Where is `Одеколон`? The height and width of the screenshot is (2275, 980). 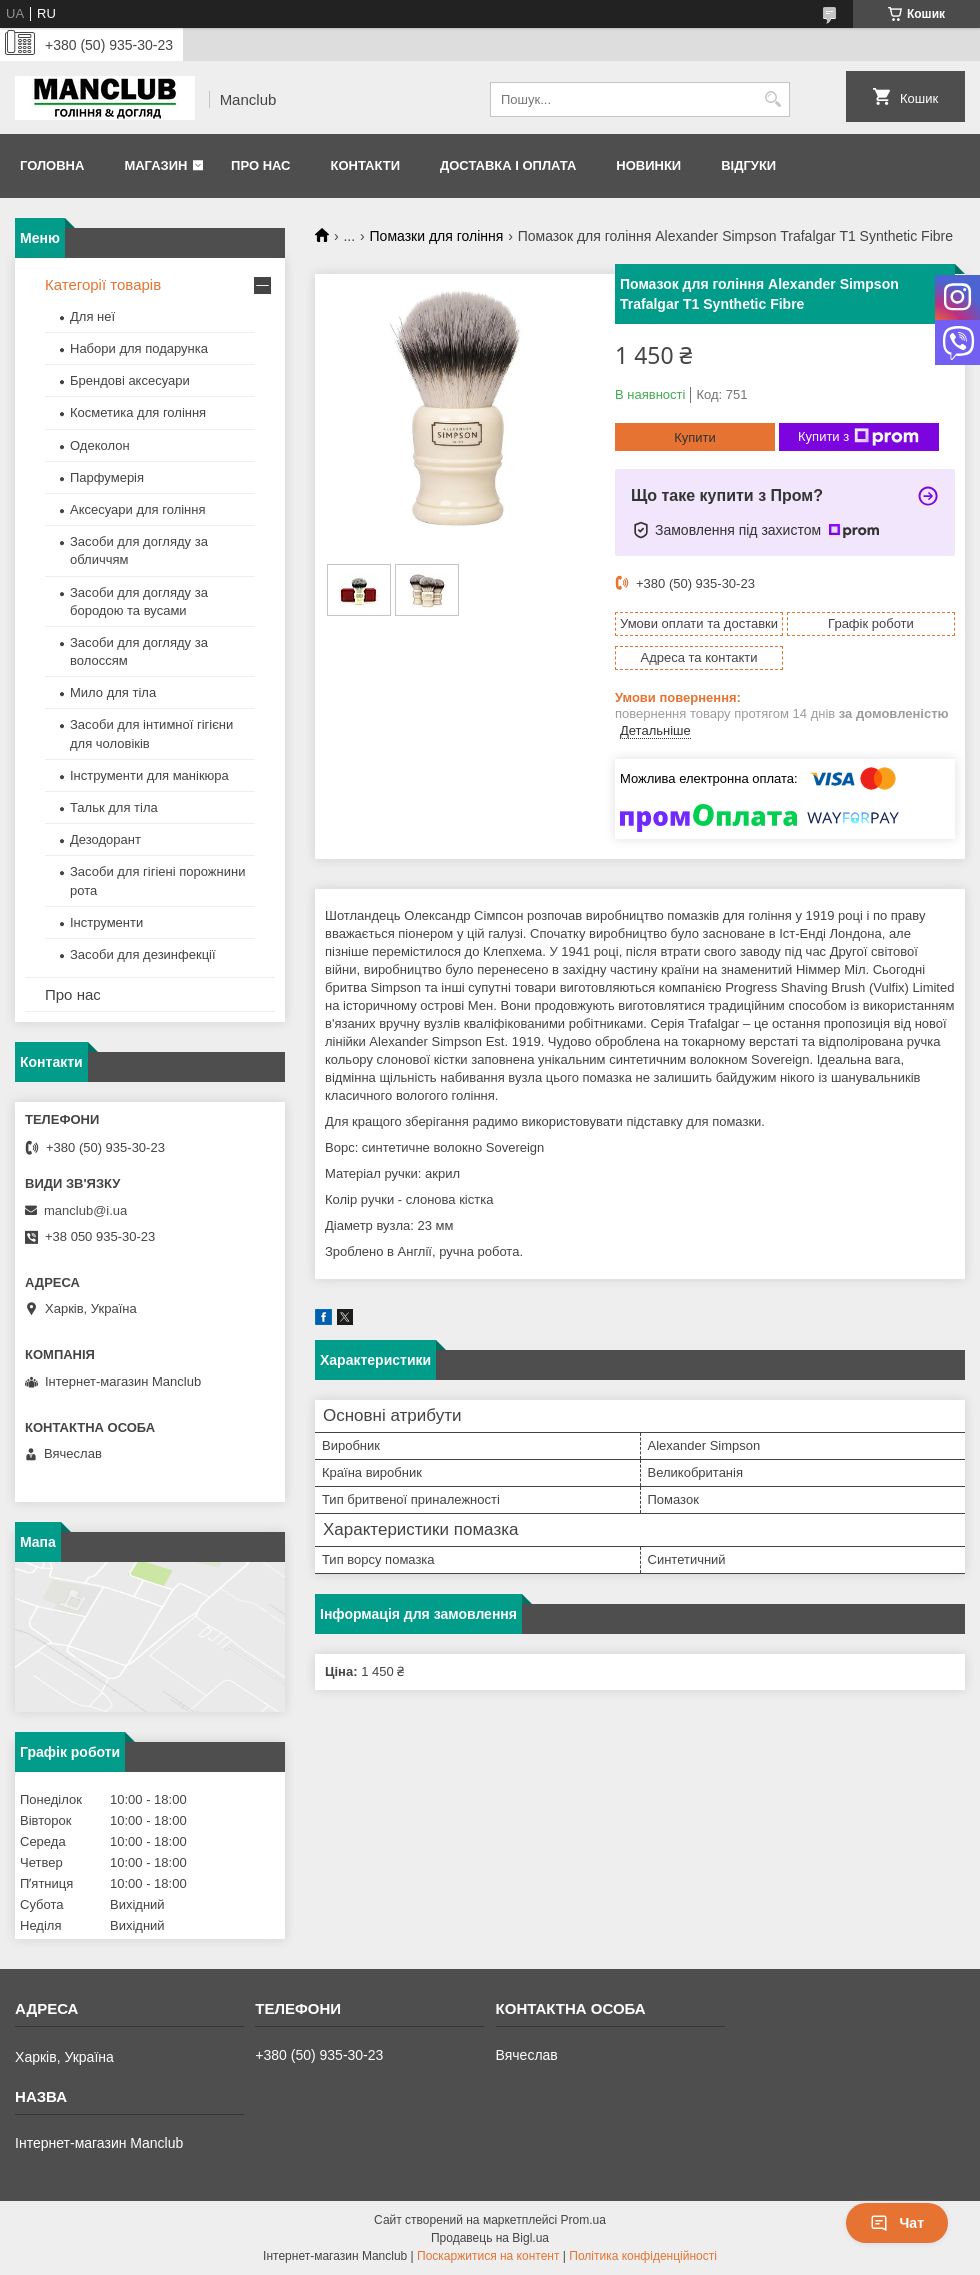
Одеколон is located at coordinates (100, 445).